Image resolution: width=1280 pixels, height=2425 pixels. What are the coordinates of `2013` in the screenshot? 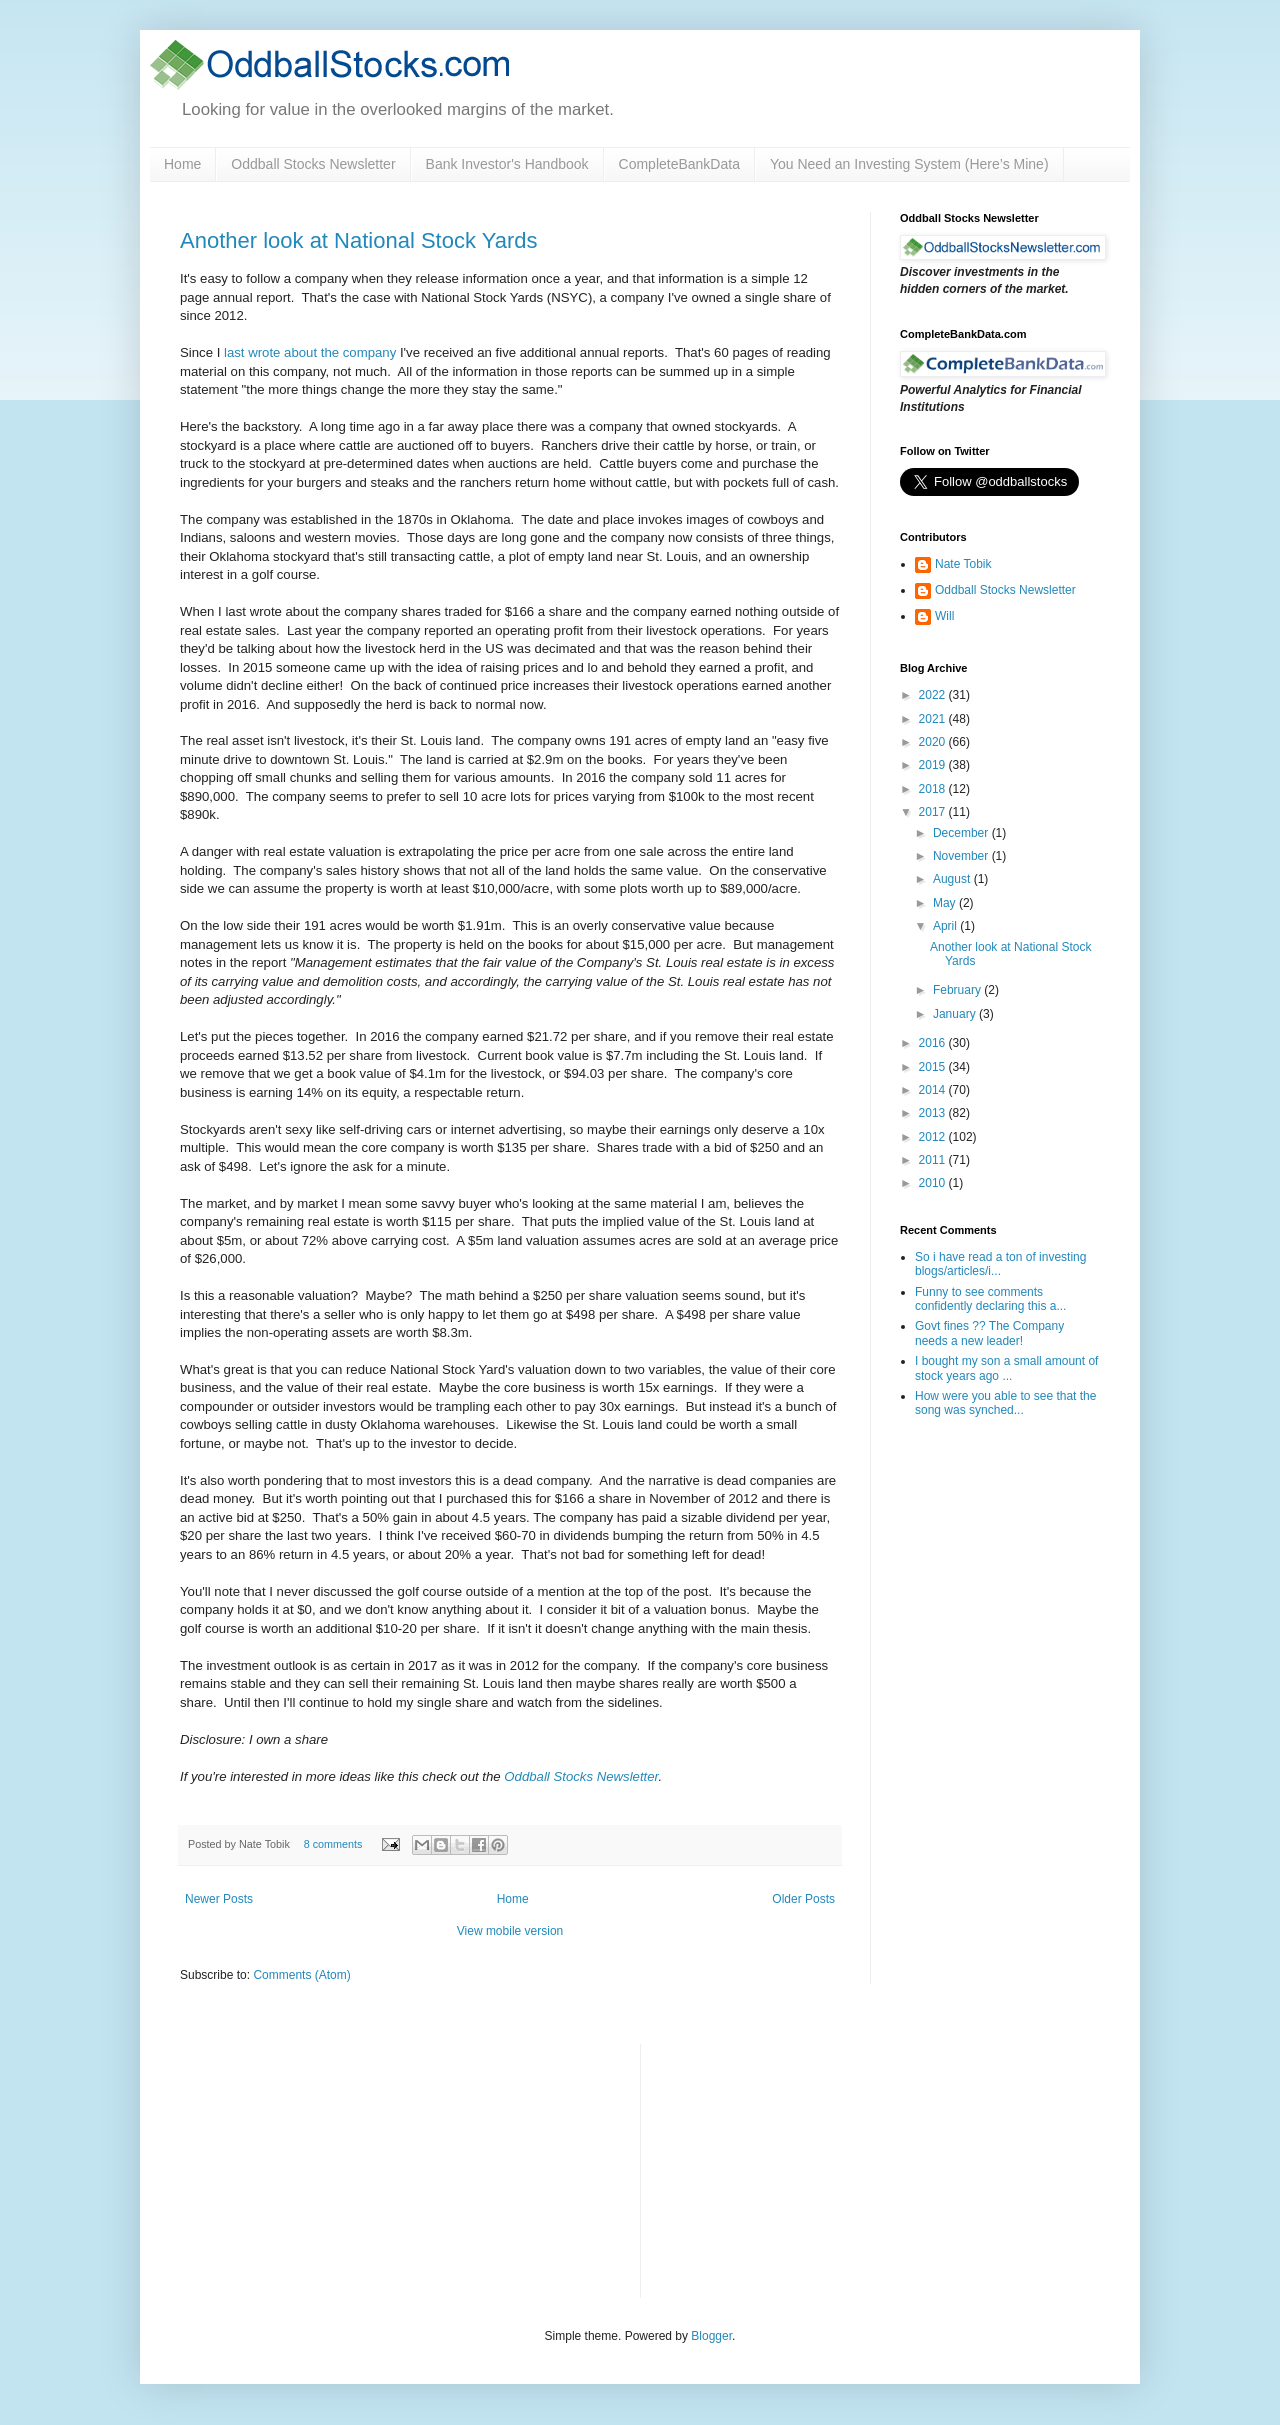 It's located at (934, 1113).